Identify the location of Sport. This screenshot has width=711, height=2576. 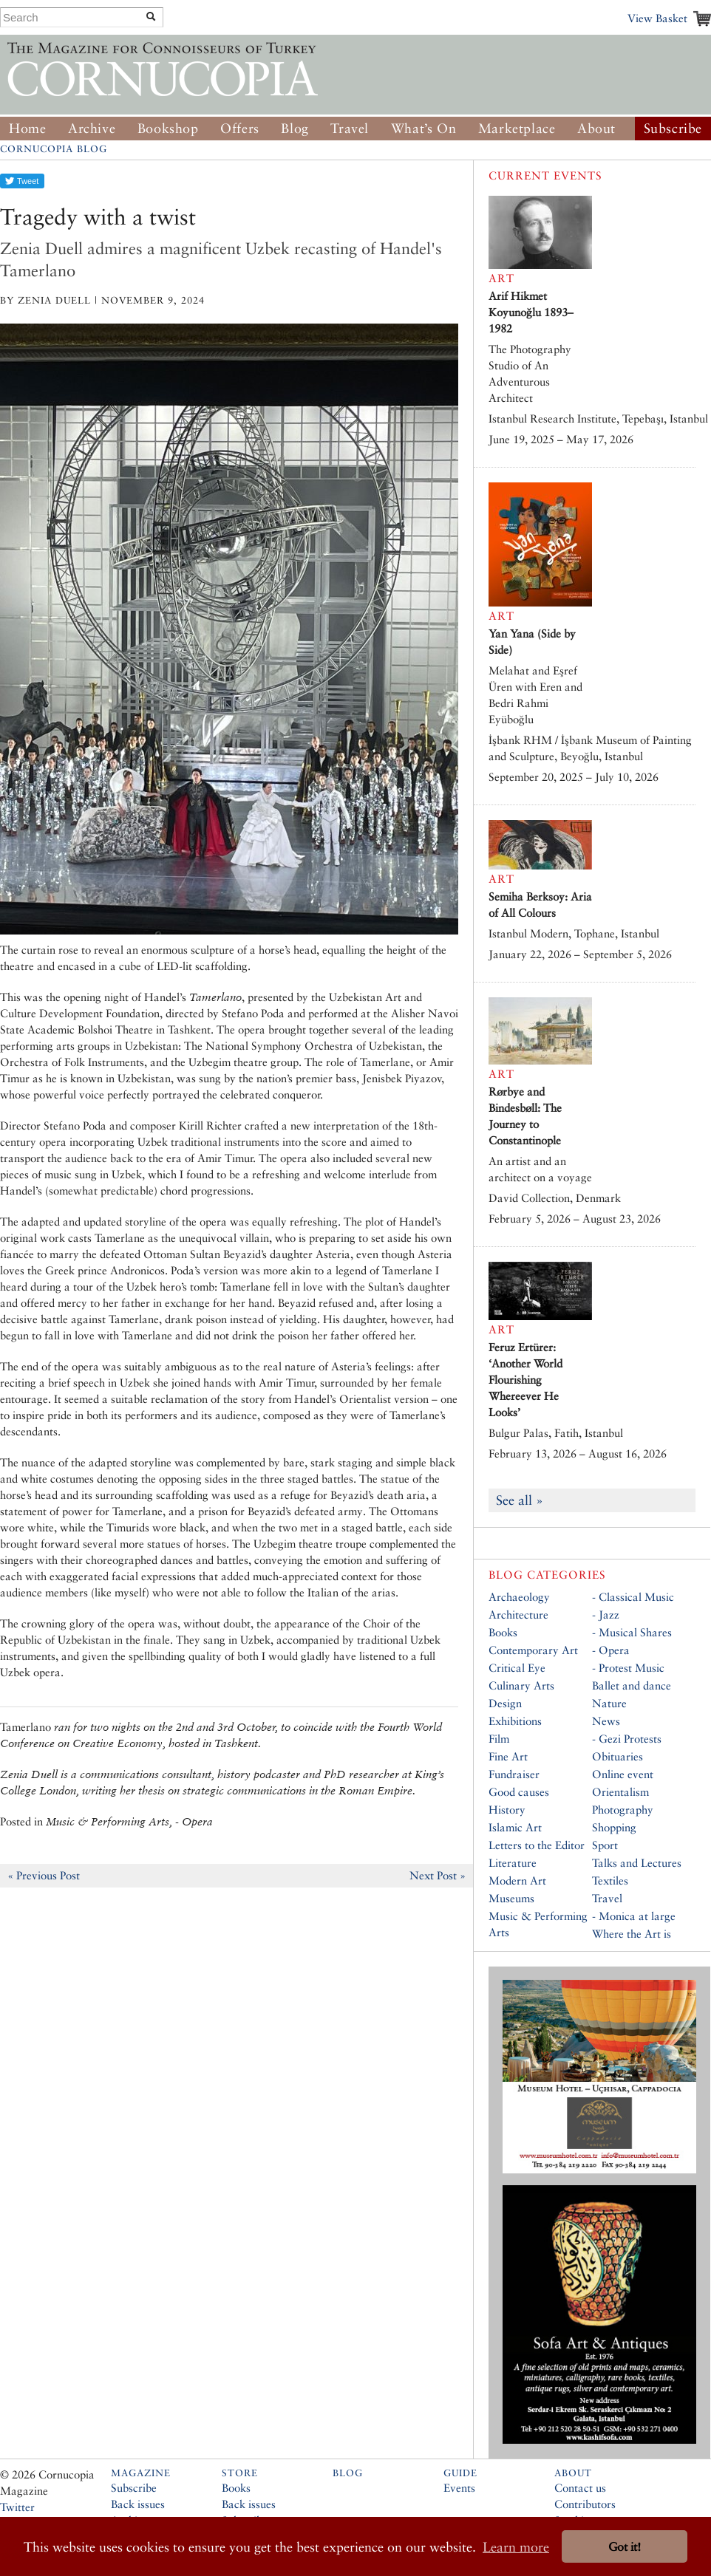
(605, 1845).